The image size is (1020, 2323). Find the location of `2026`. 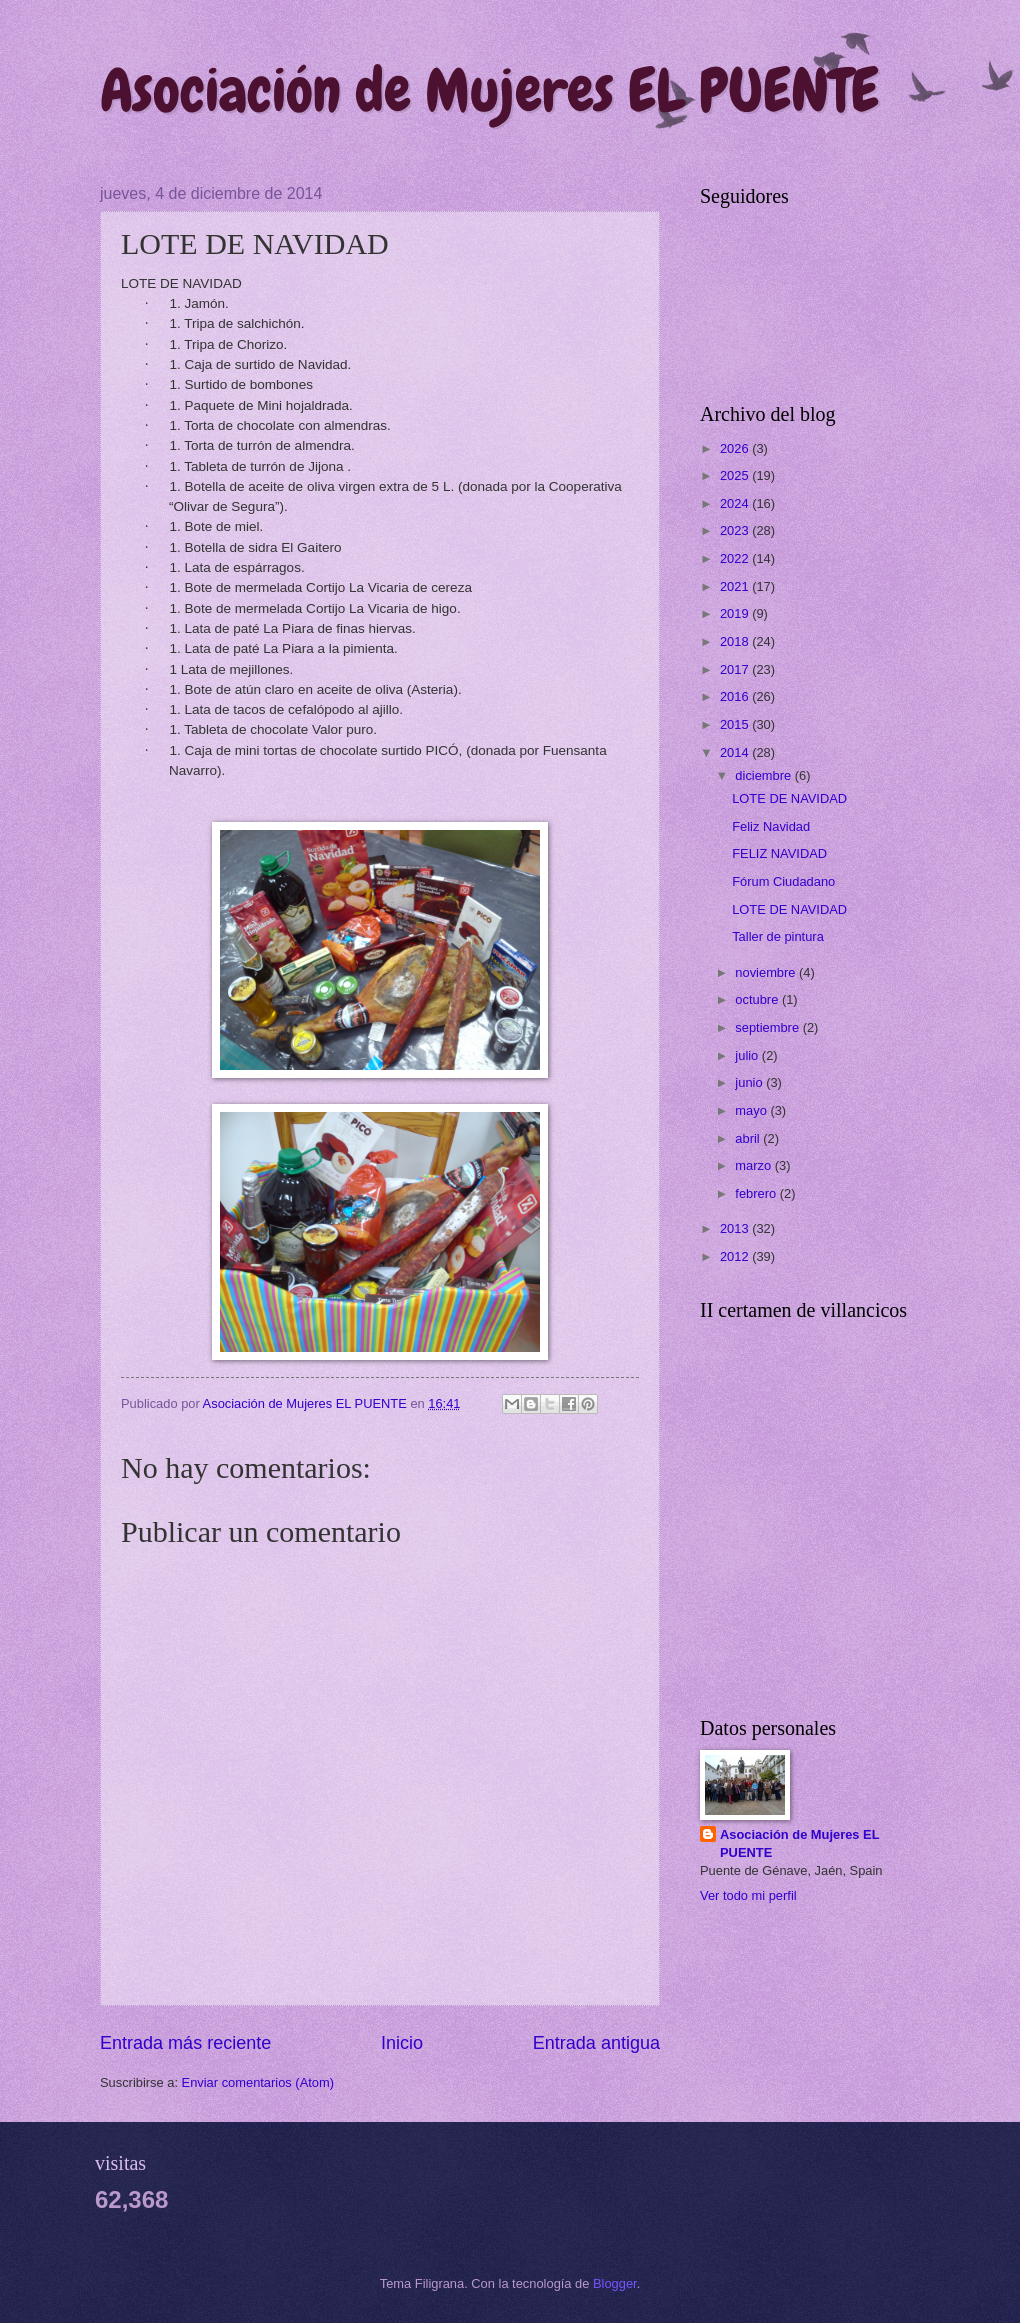

2026 is located at coordinates (736, 448).